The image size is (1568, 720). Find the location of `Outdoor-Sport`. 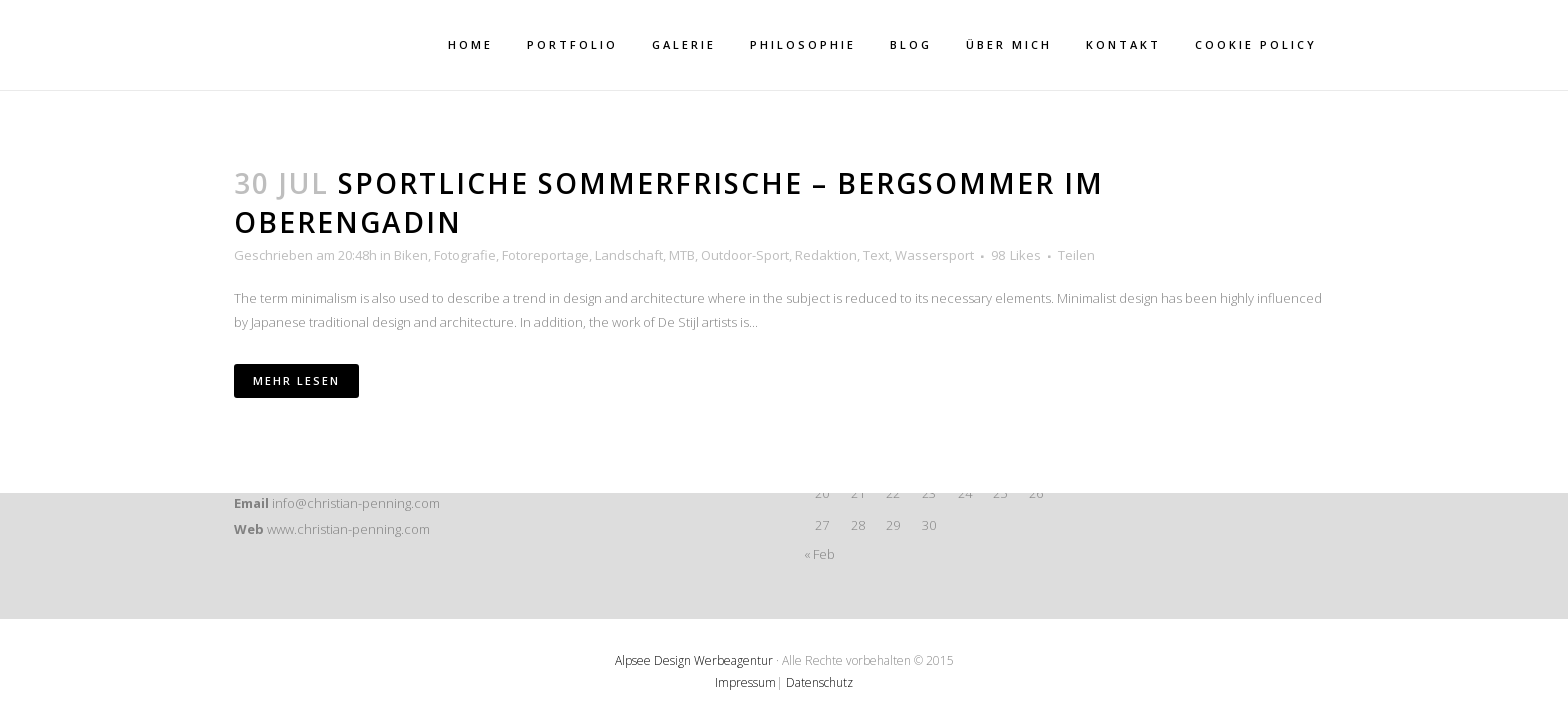

Outdoor-Sport is located at coordinates (745, 255).